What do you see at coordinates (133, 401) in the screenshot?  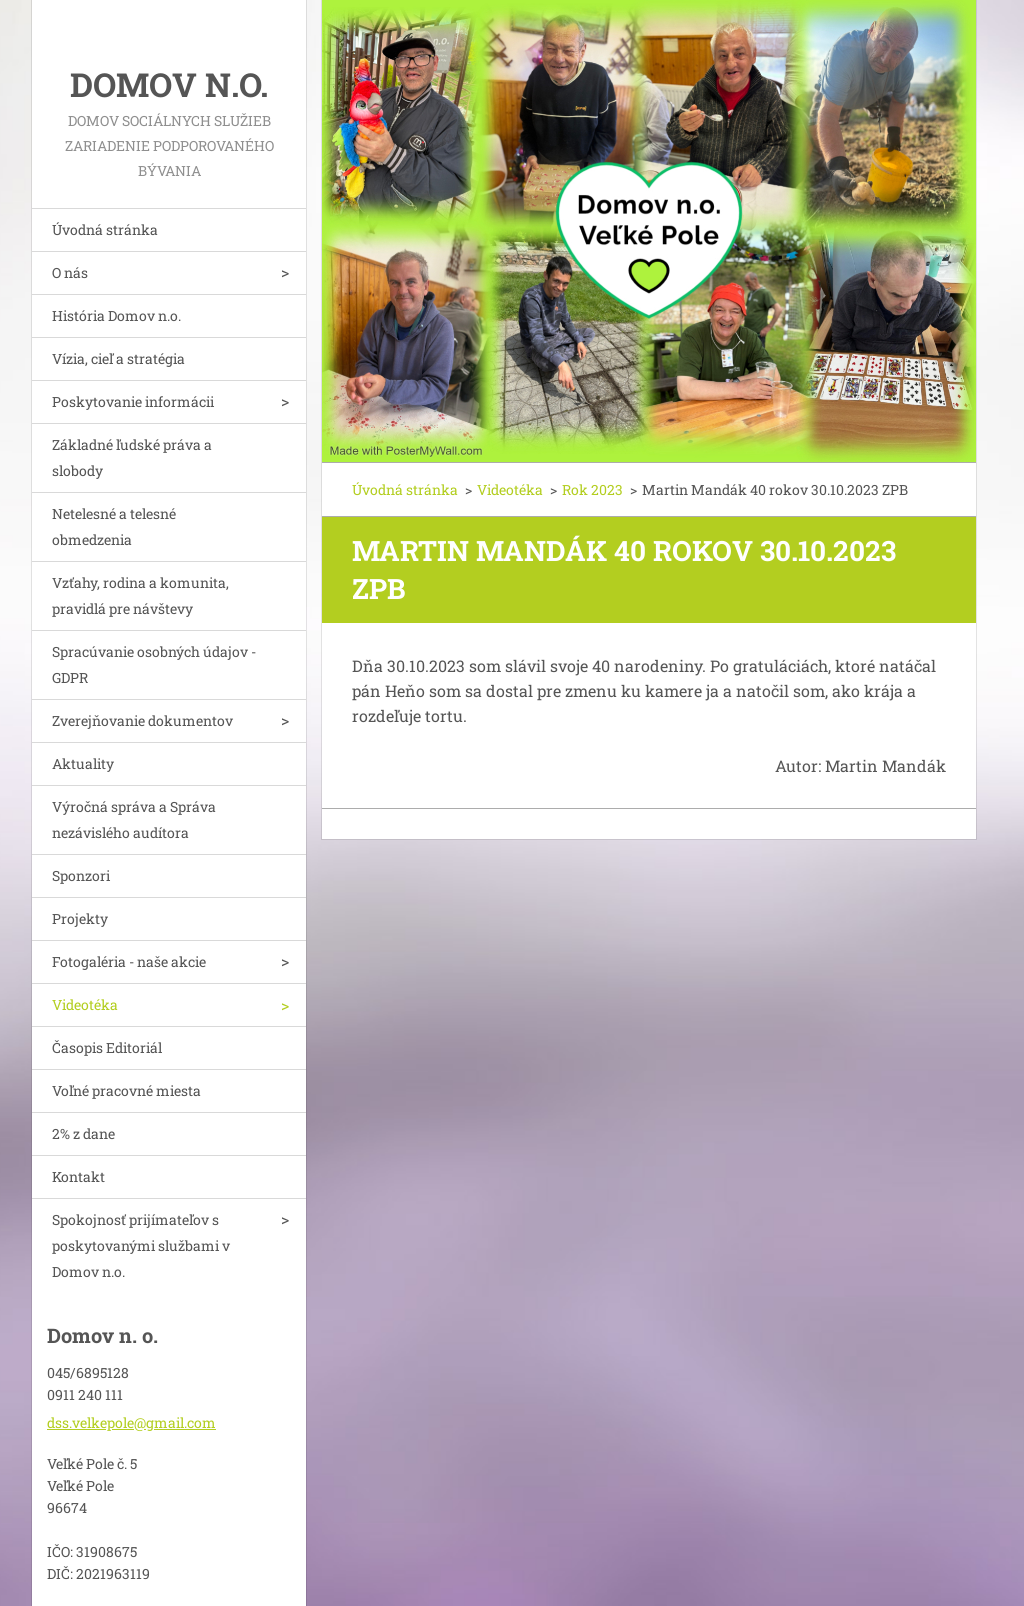 I see `Poskytovanie informácii` at bounding box center [133, 401].